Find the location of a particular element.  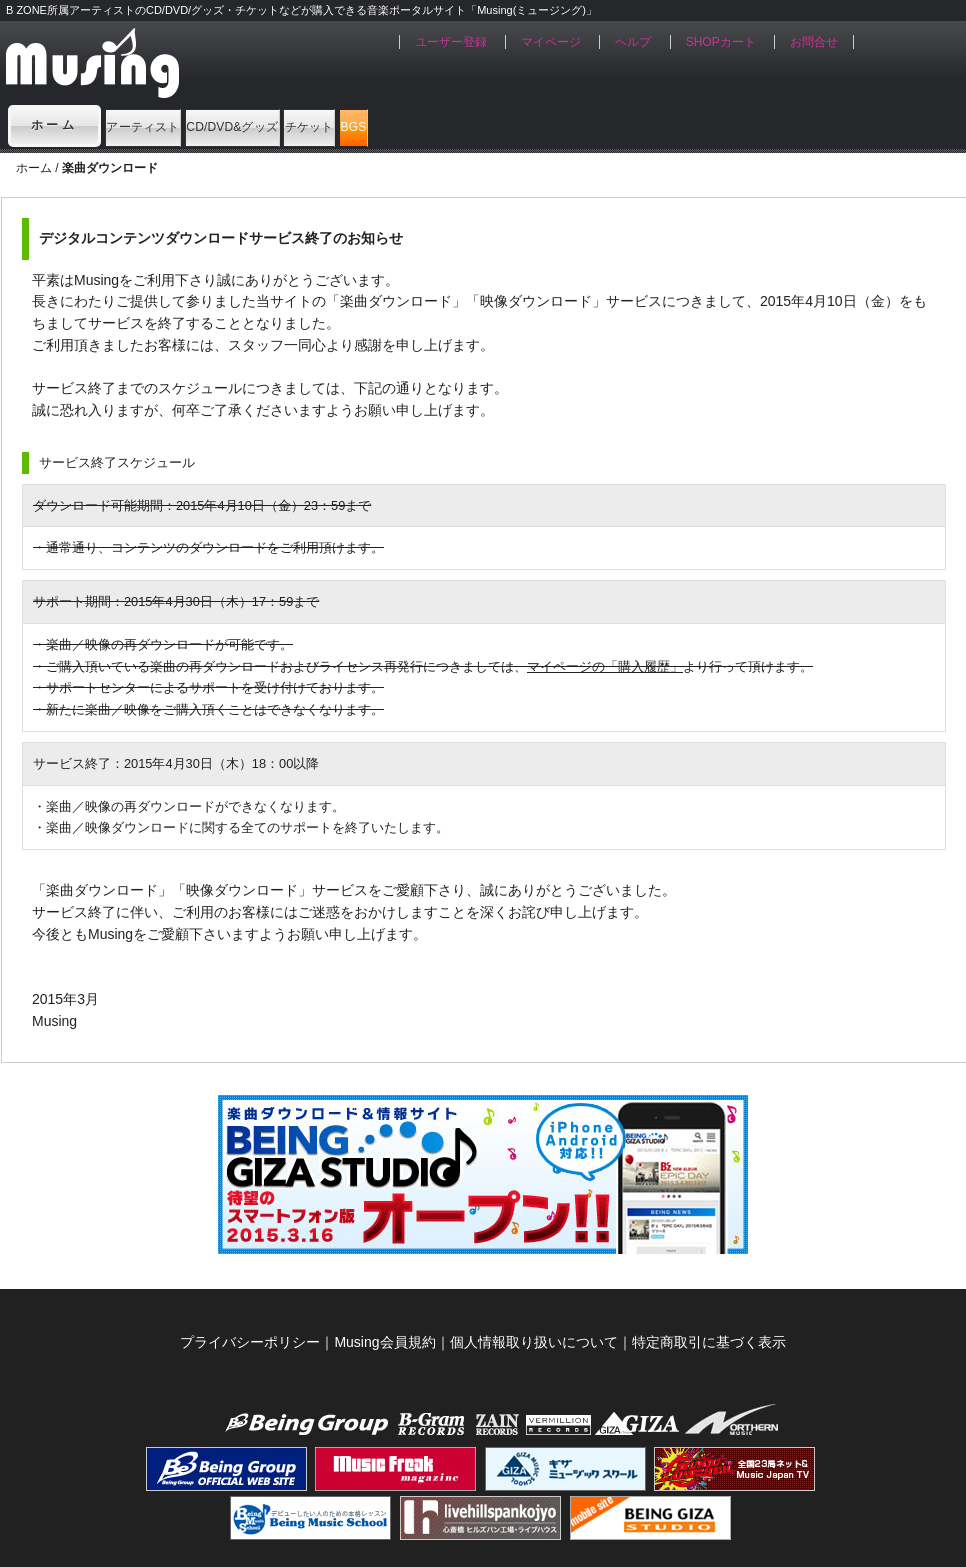

ユーザー登録 is located at coordinates (451, 42).